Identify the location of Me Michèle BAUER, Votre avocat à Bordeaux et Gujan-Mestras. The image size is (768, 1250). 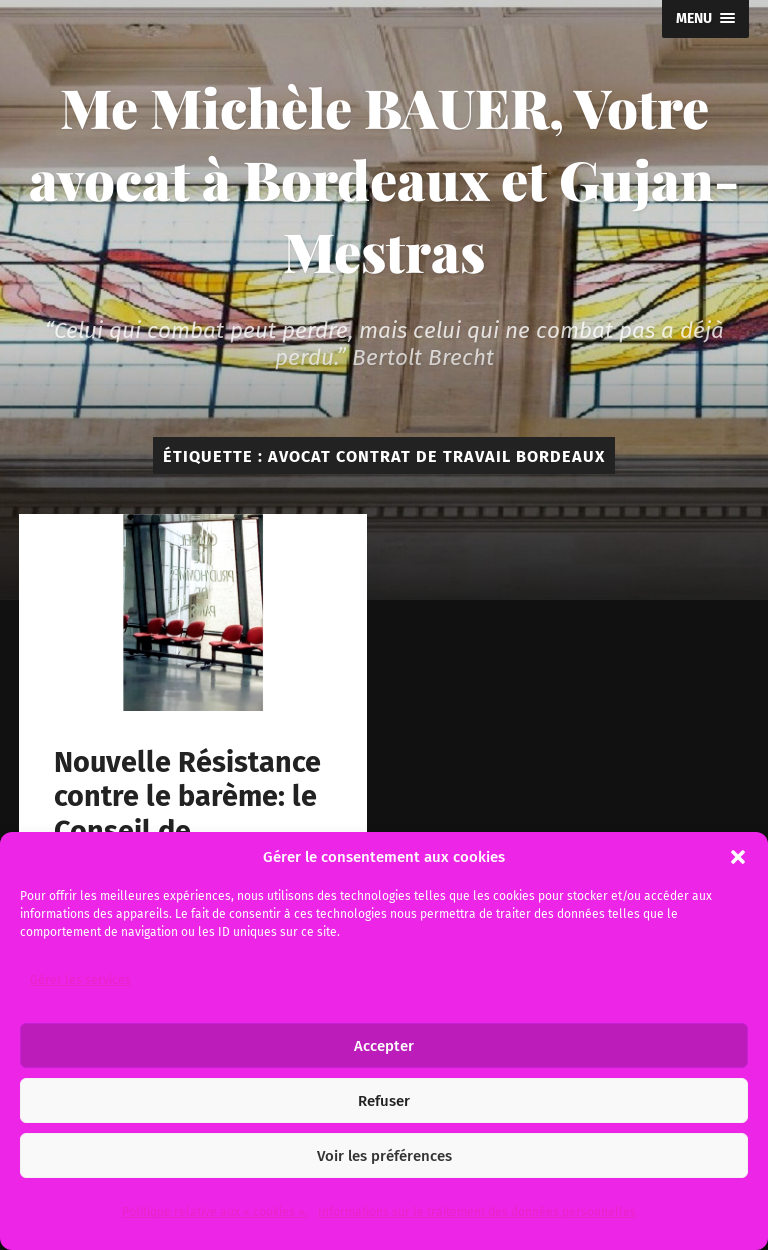
(384, 179).